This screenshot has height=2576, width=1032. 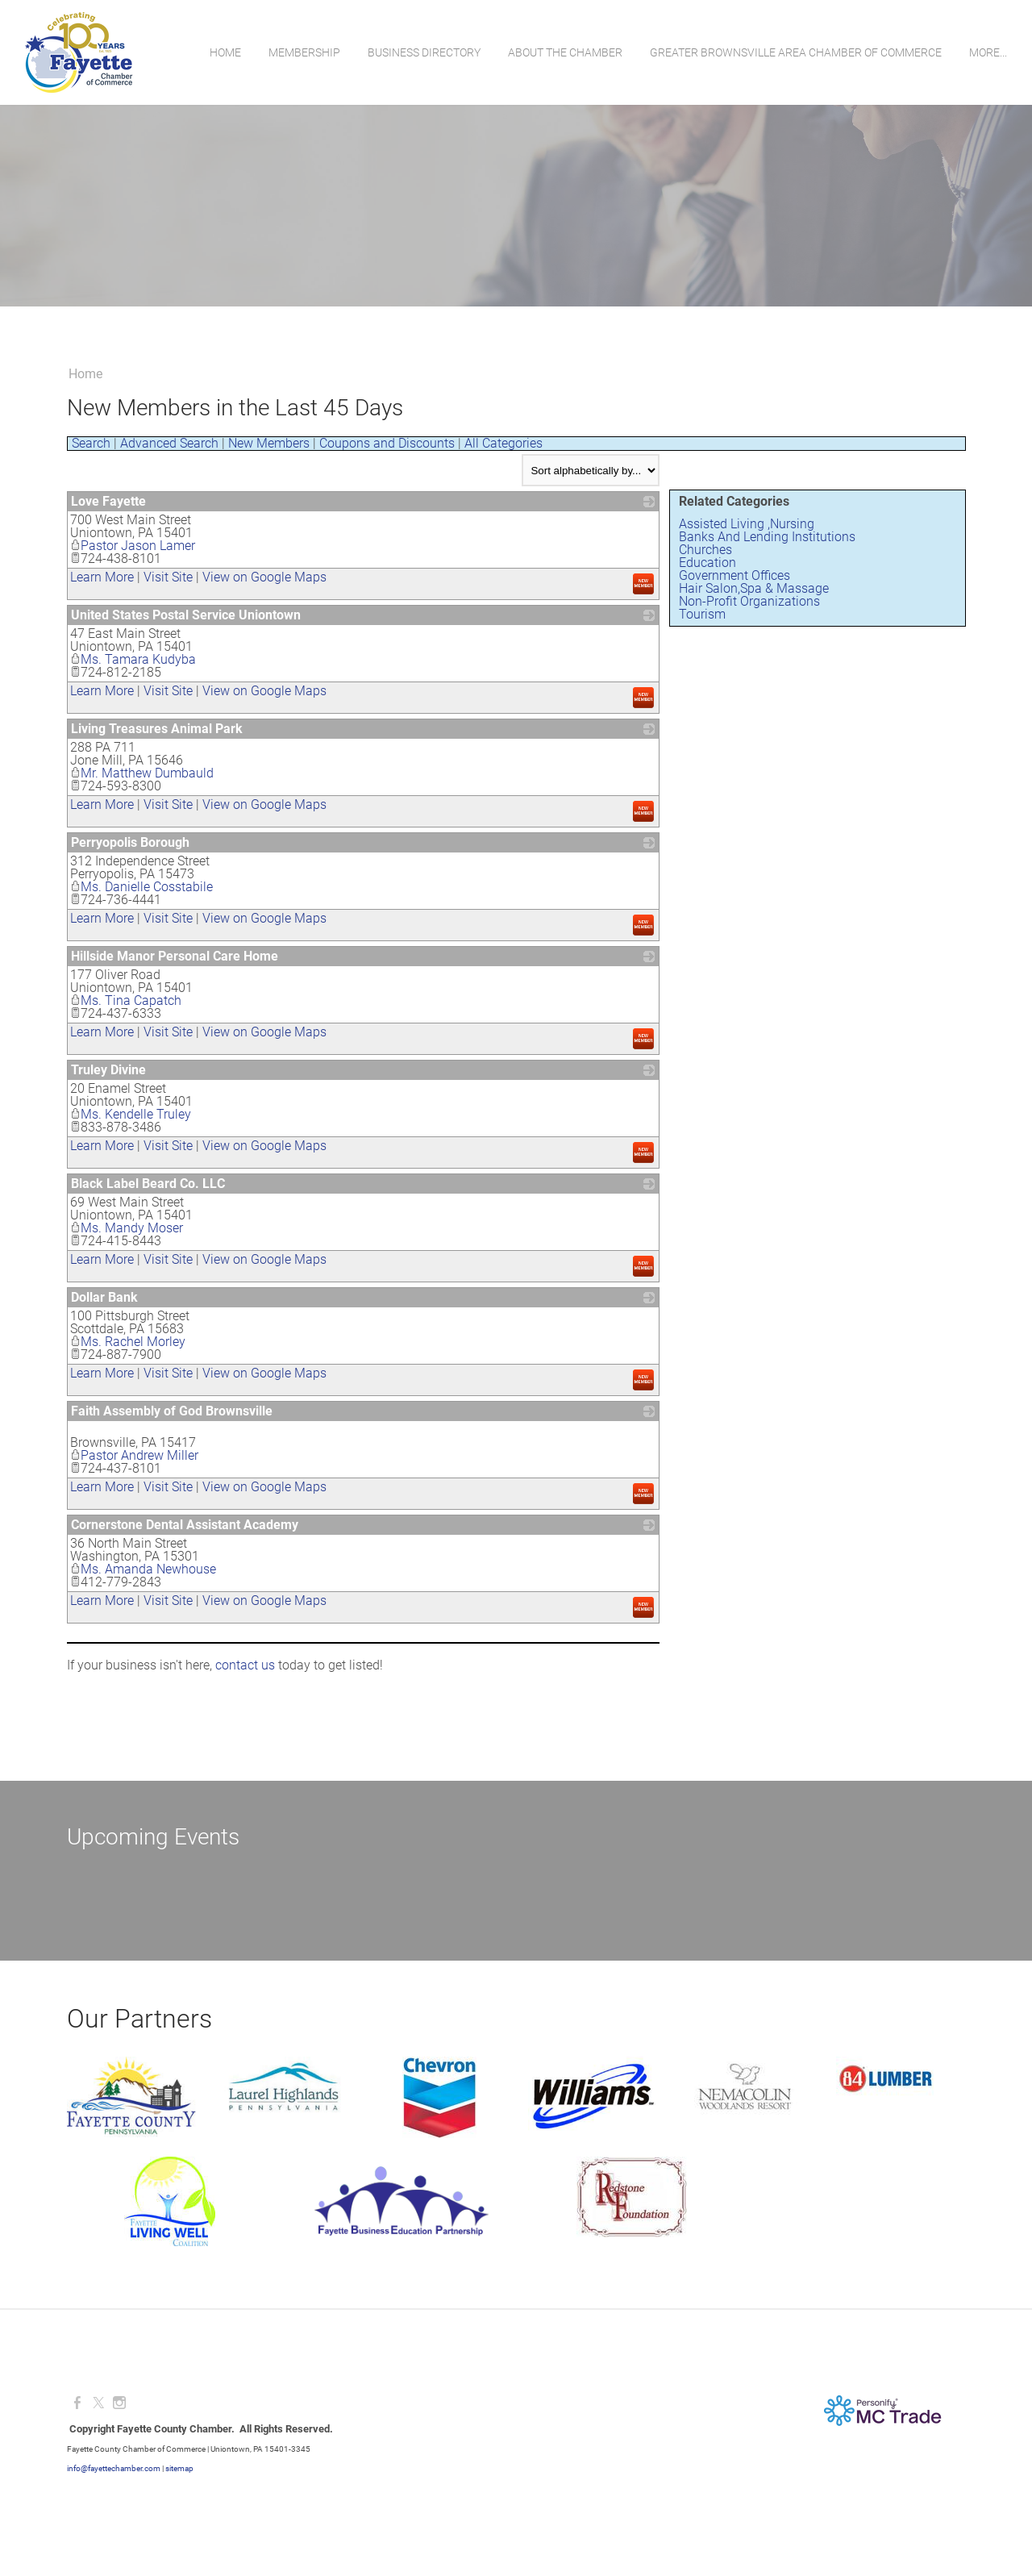 What do you see at coordinates (179, 2468) in the screenshot?
I see `sitemap` at bounding box center [179, 2468].